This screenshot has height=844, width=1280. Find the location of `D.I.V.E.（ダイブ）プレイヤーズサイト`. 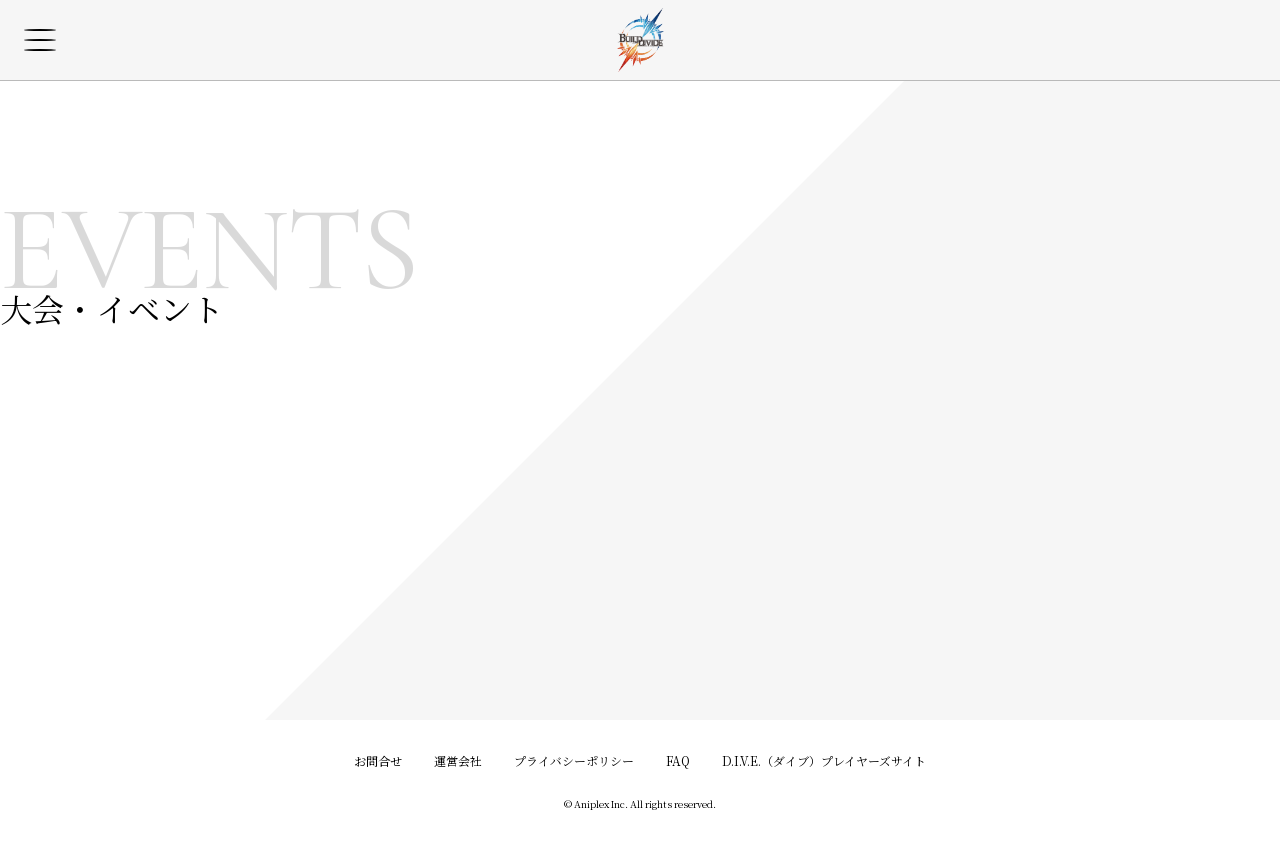

D.I.V.E.（ダイブ）プレイヤーズサイト is located at coordinates (824, 760).